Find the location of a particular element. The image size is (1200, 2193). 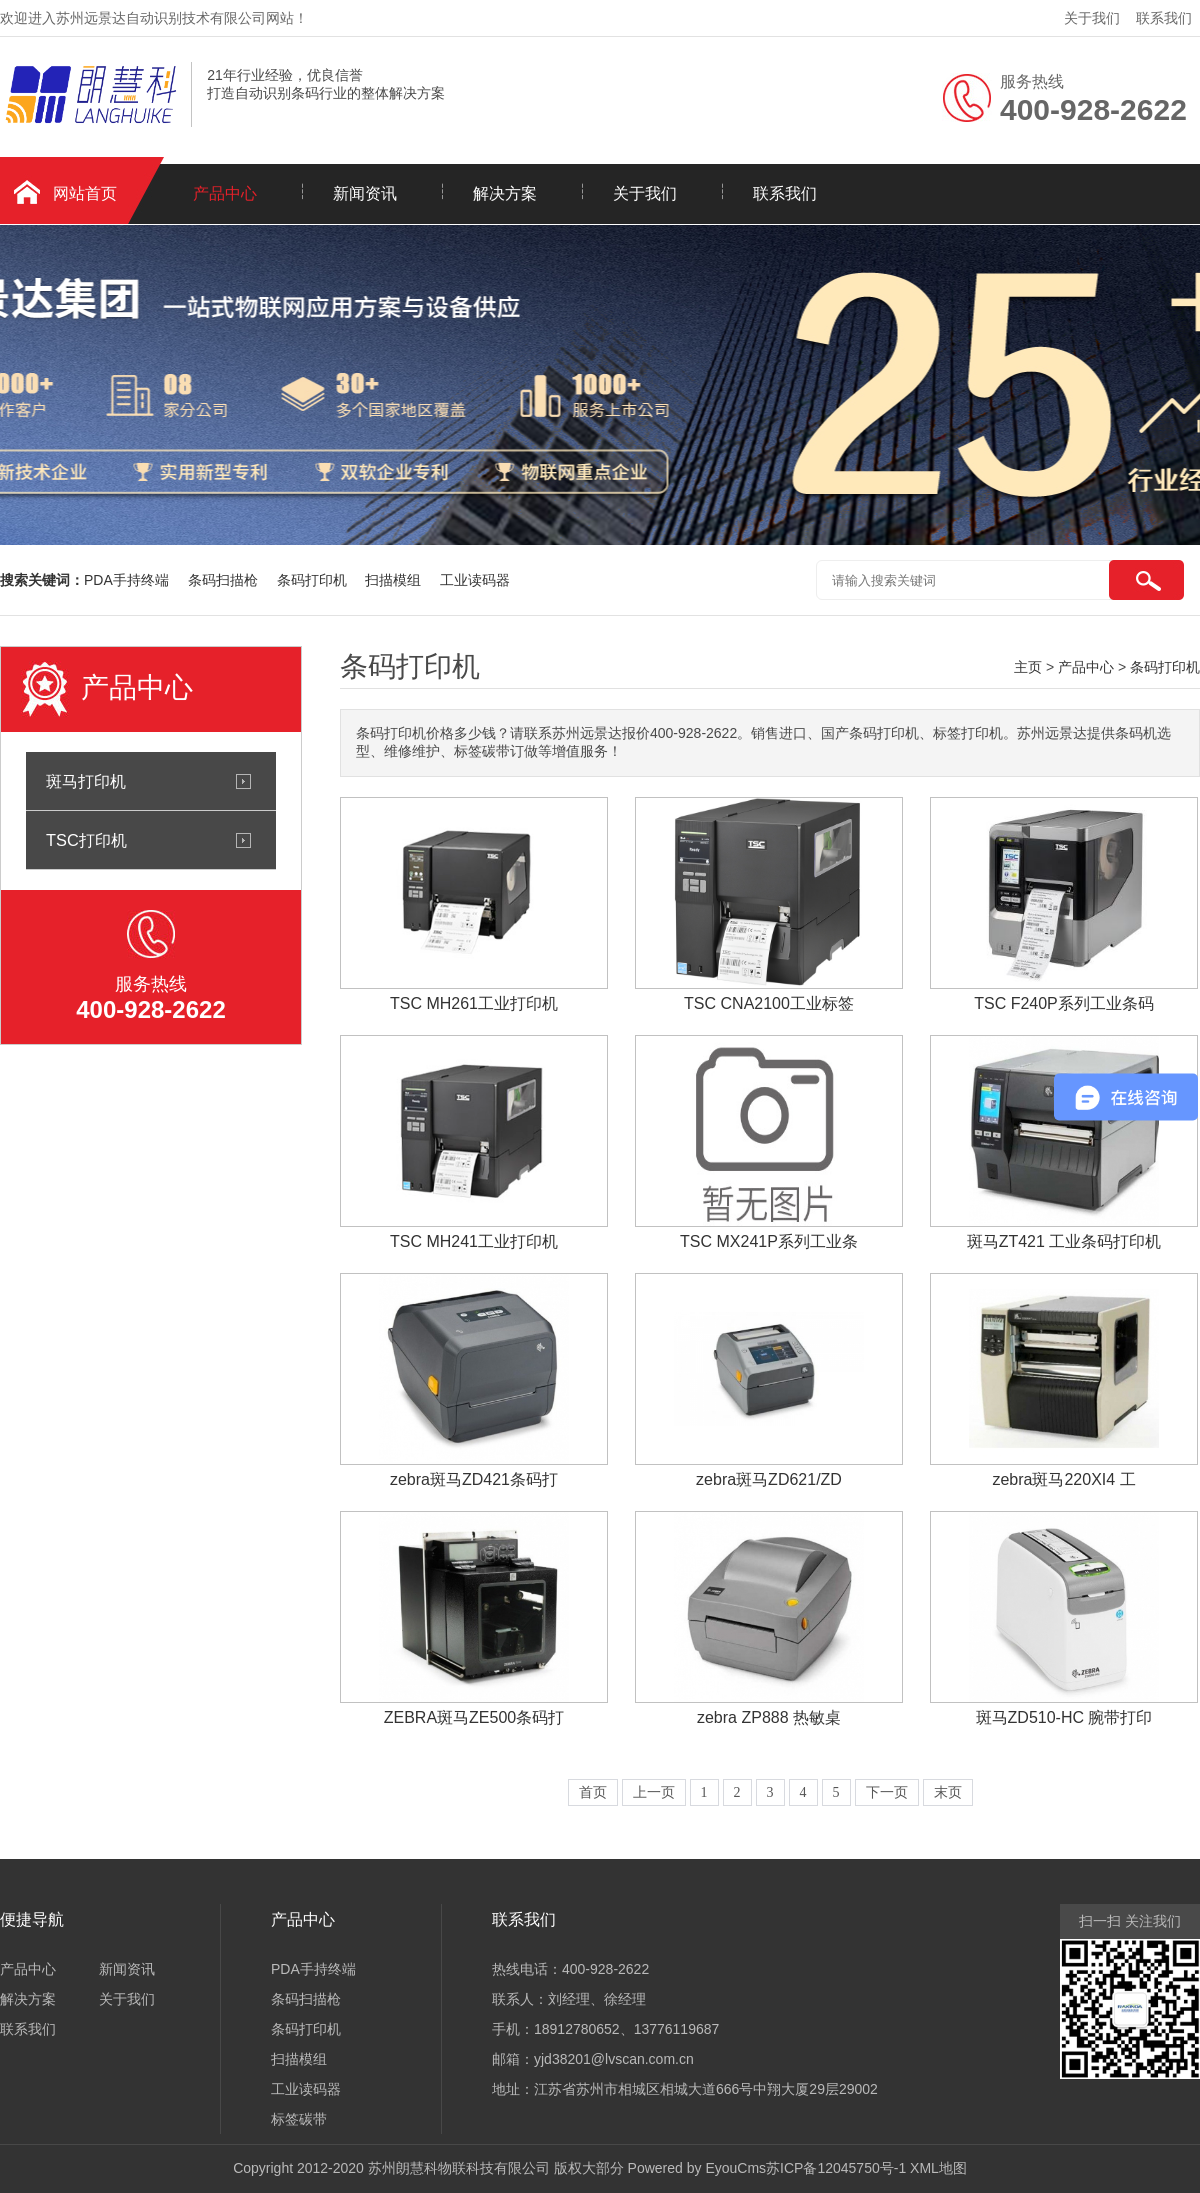

扫描模组 is located at coordinates (395, 580).